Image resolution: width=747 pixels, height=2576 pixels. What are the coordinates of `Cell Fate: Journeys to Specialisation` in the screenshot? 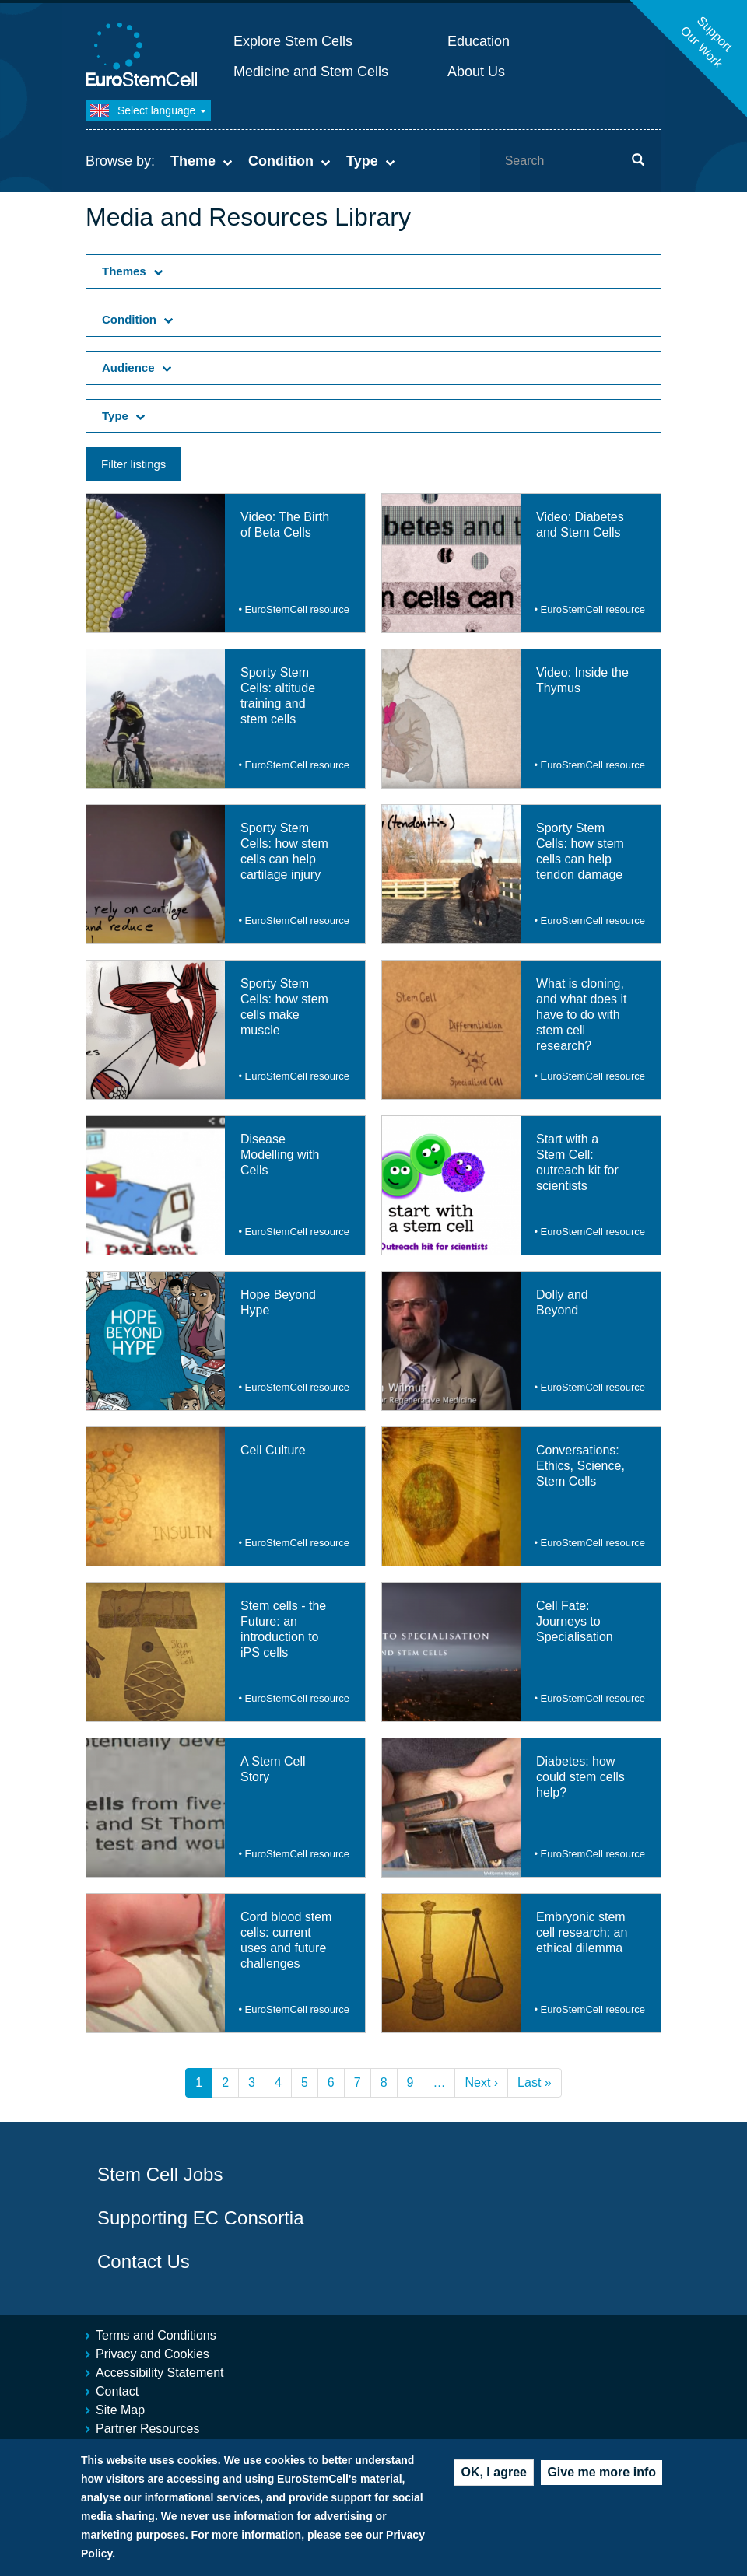 It's located at (574, 1621).